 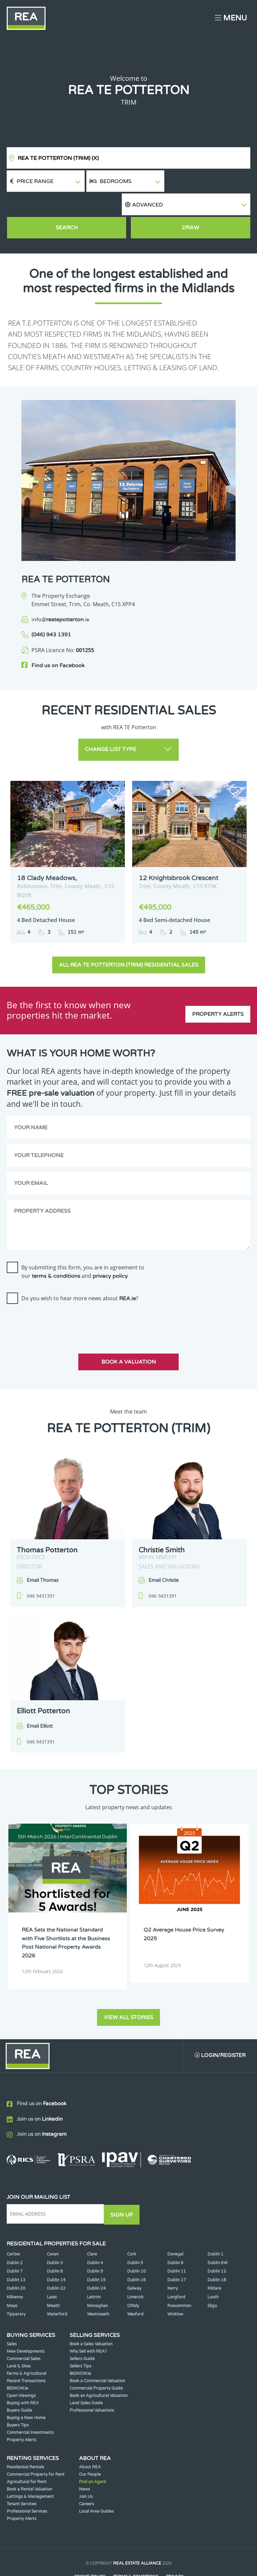 I want to click on Dublin 14, so click(x=56, y=2251).